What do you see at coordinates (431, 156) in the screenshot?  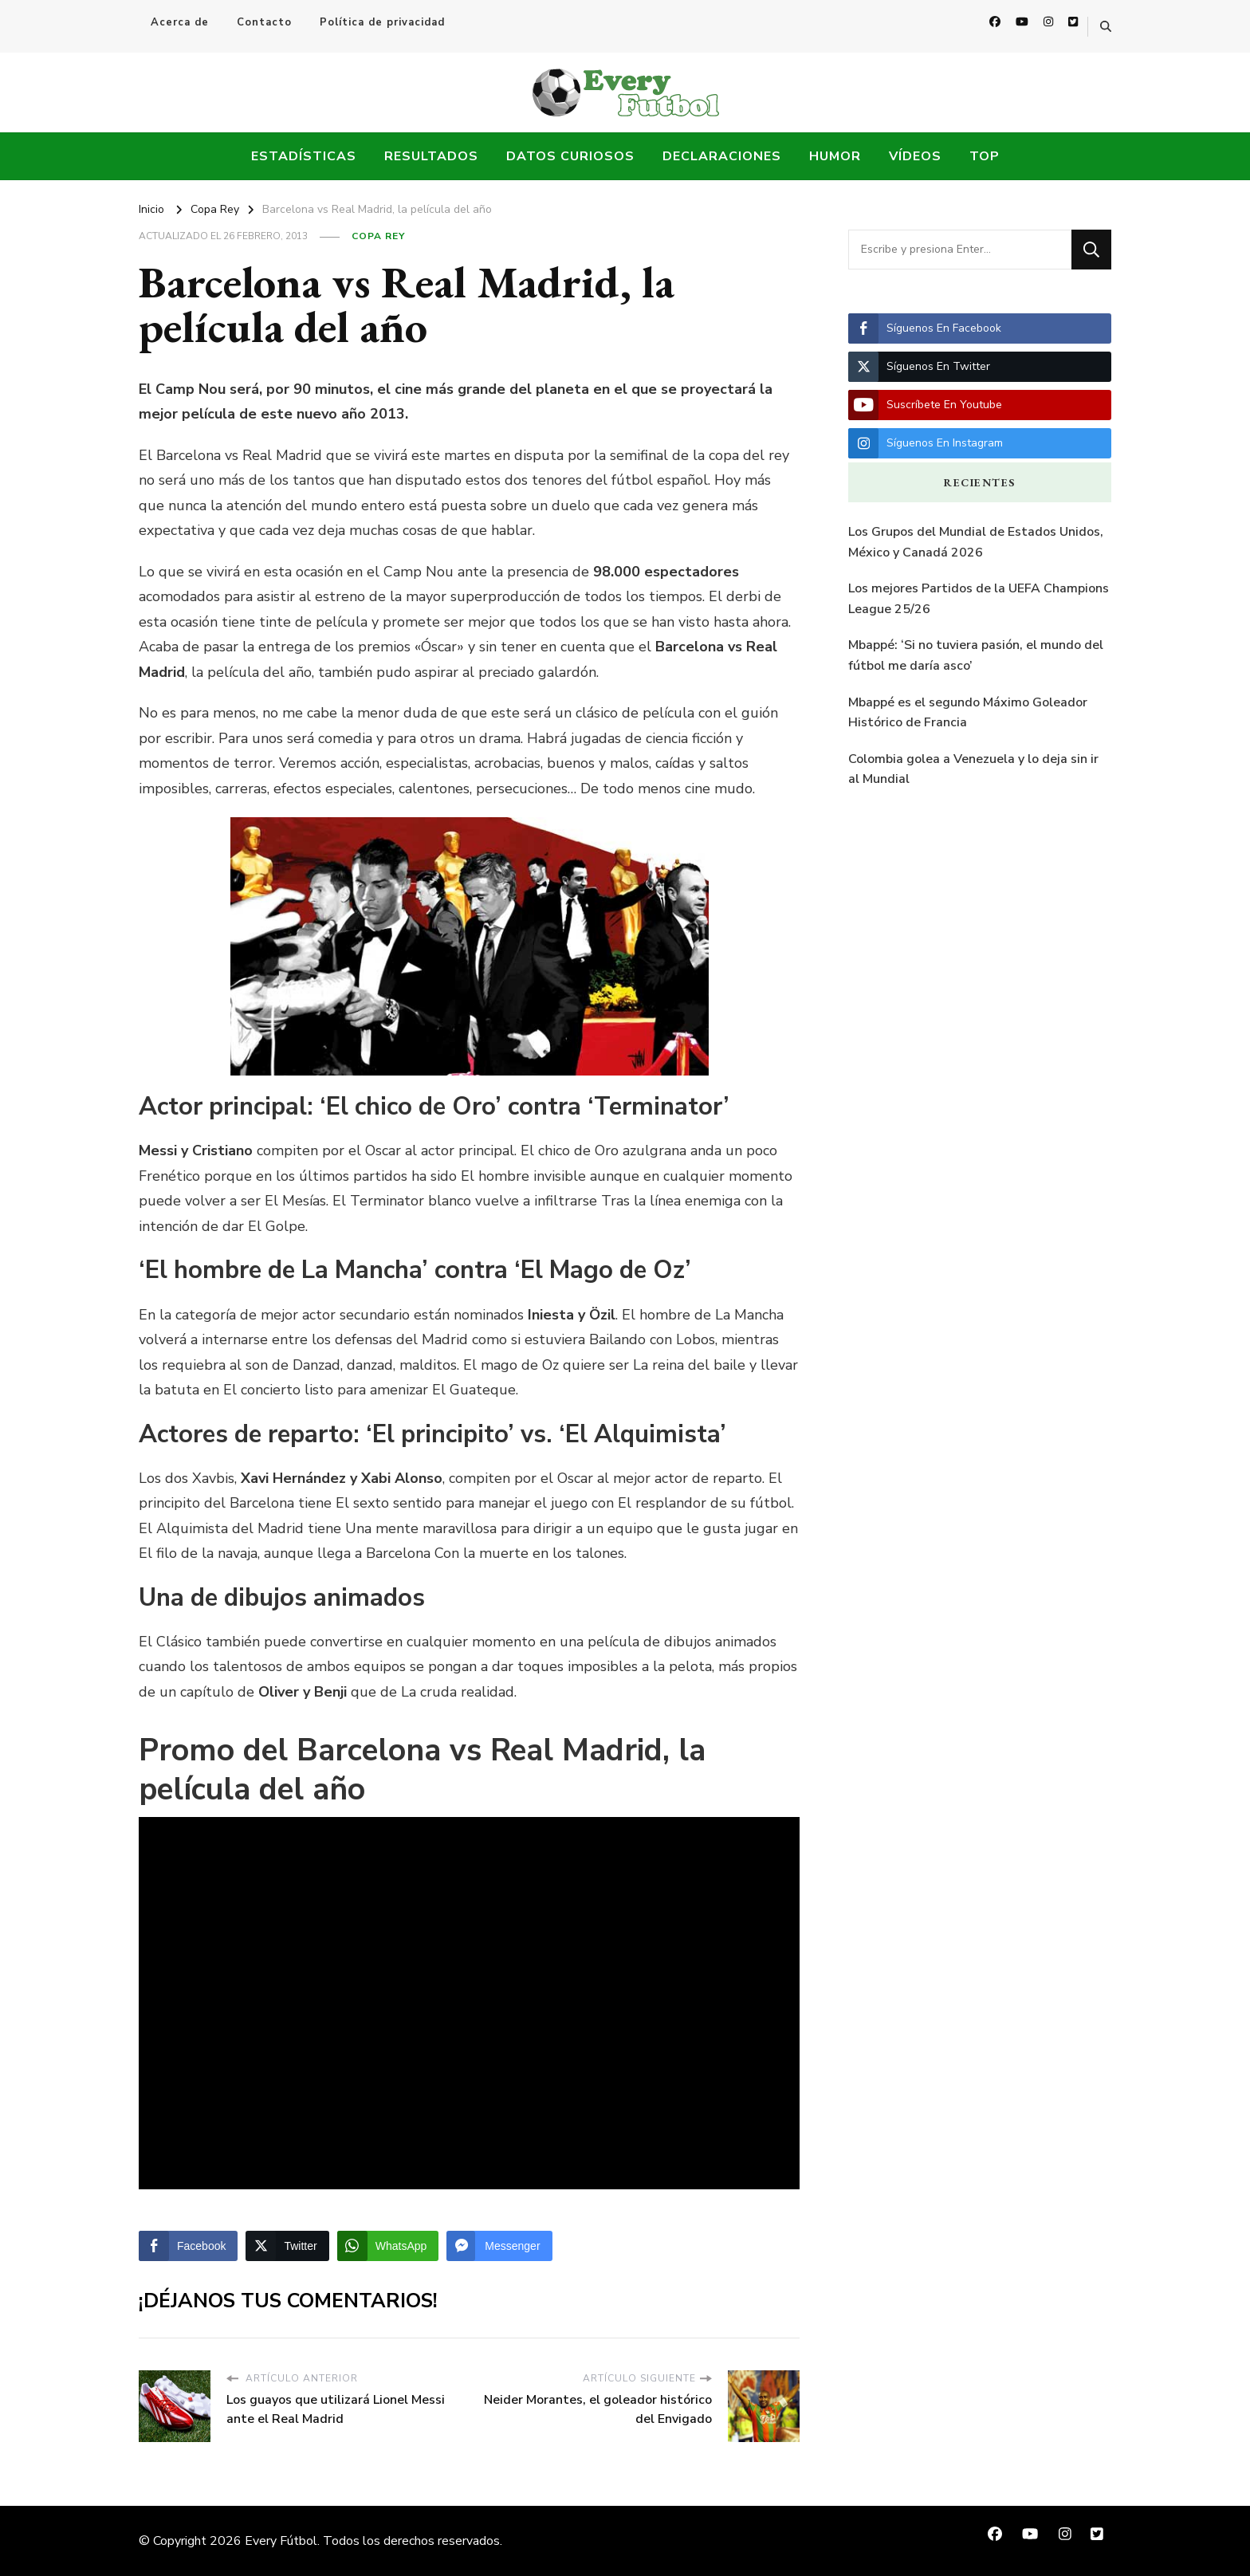 I see `Resultados` at bounding box center [431, 156].